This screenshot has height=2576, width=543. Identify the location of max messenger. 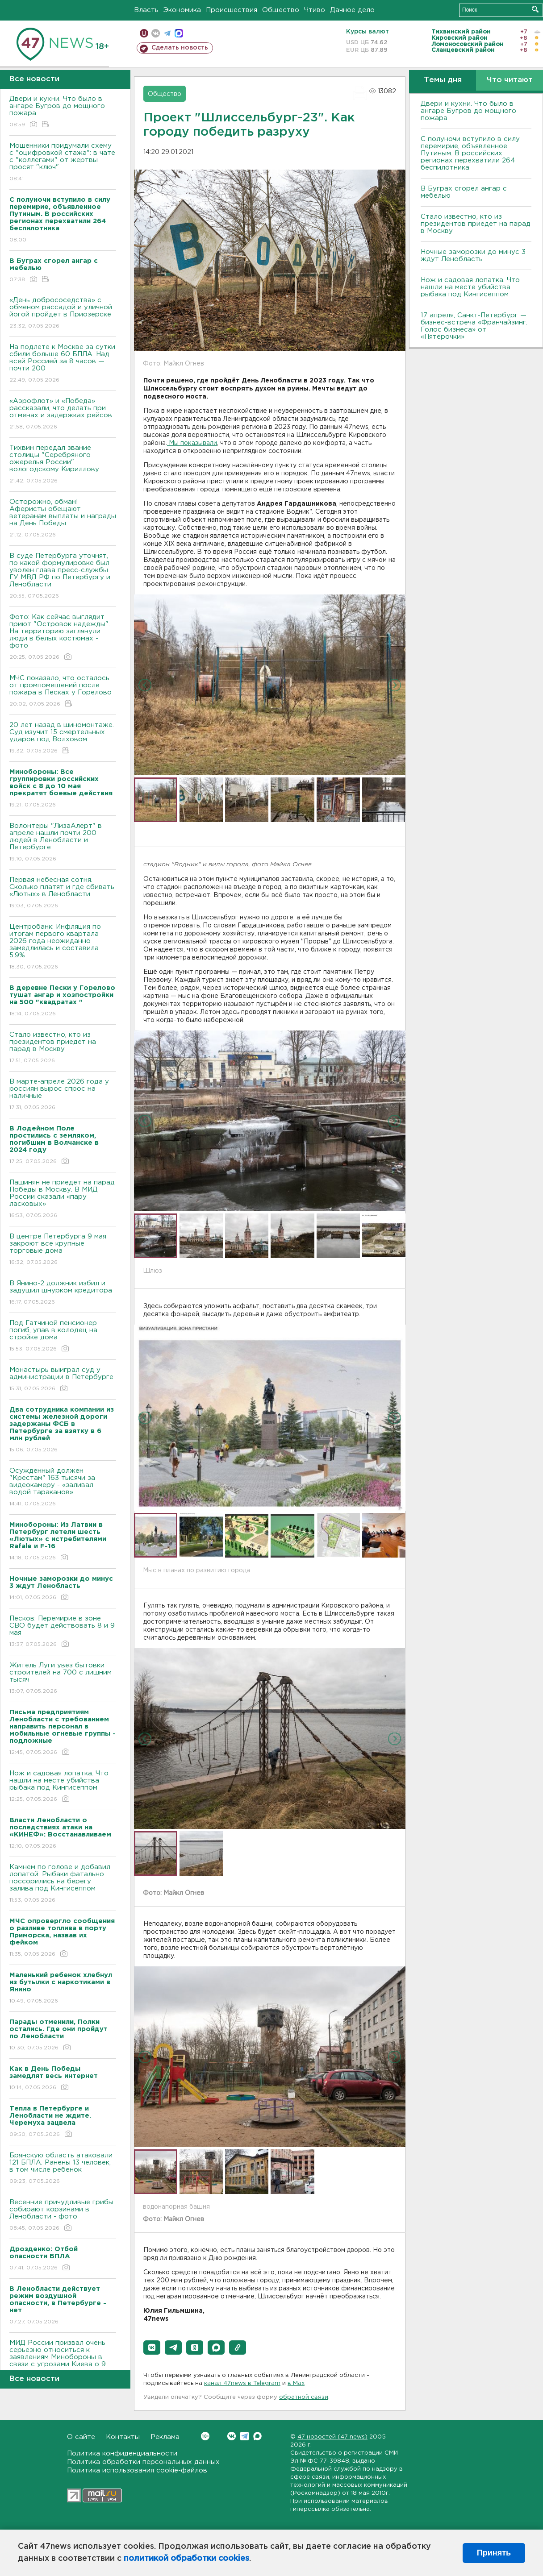
(179, 33).